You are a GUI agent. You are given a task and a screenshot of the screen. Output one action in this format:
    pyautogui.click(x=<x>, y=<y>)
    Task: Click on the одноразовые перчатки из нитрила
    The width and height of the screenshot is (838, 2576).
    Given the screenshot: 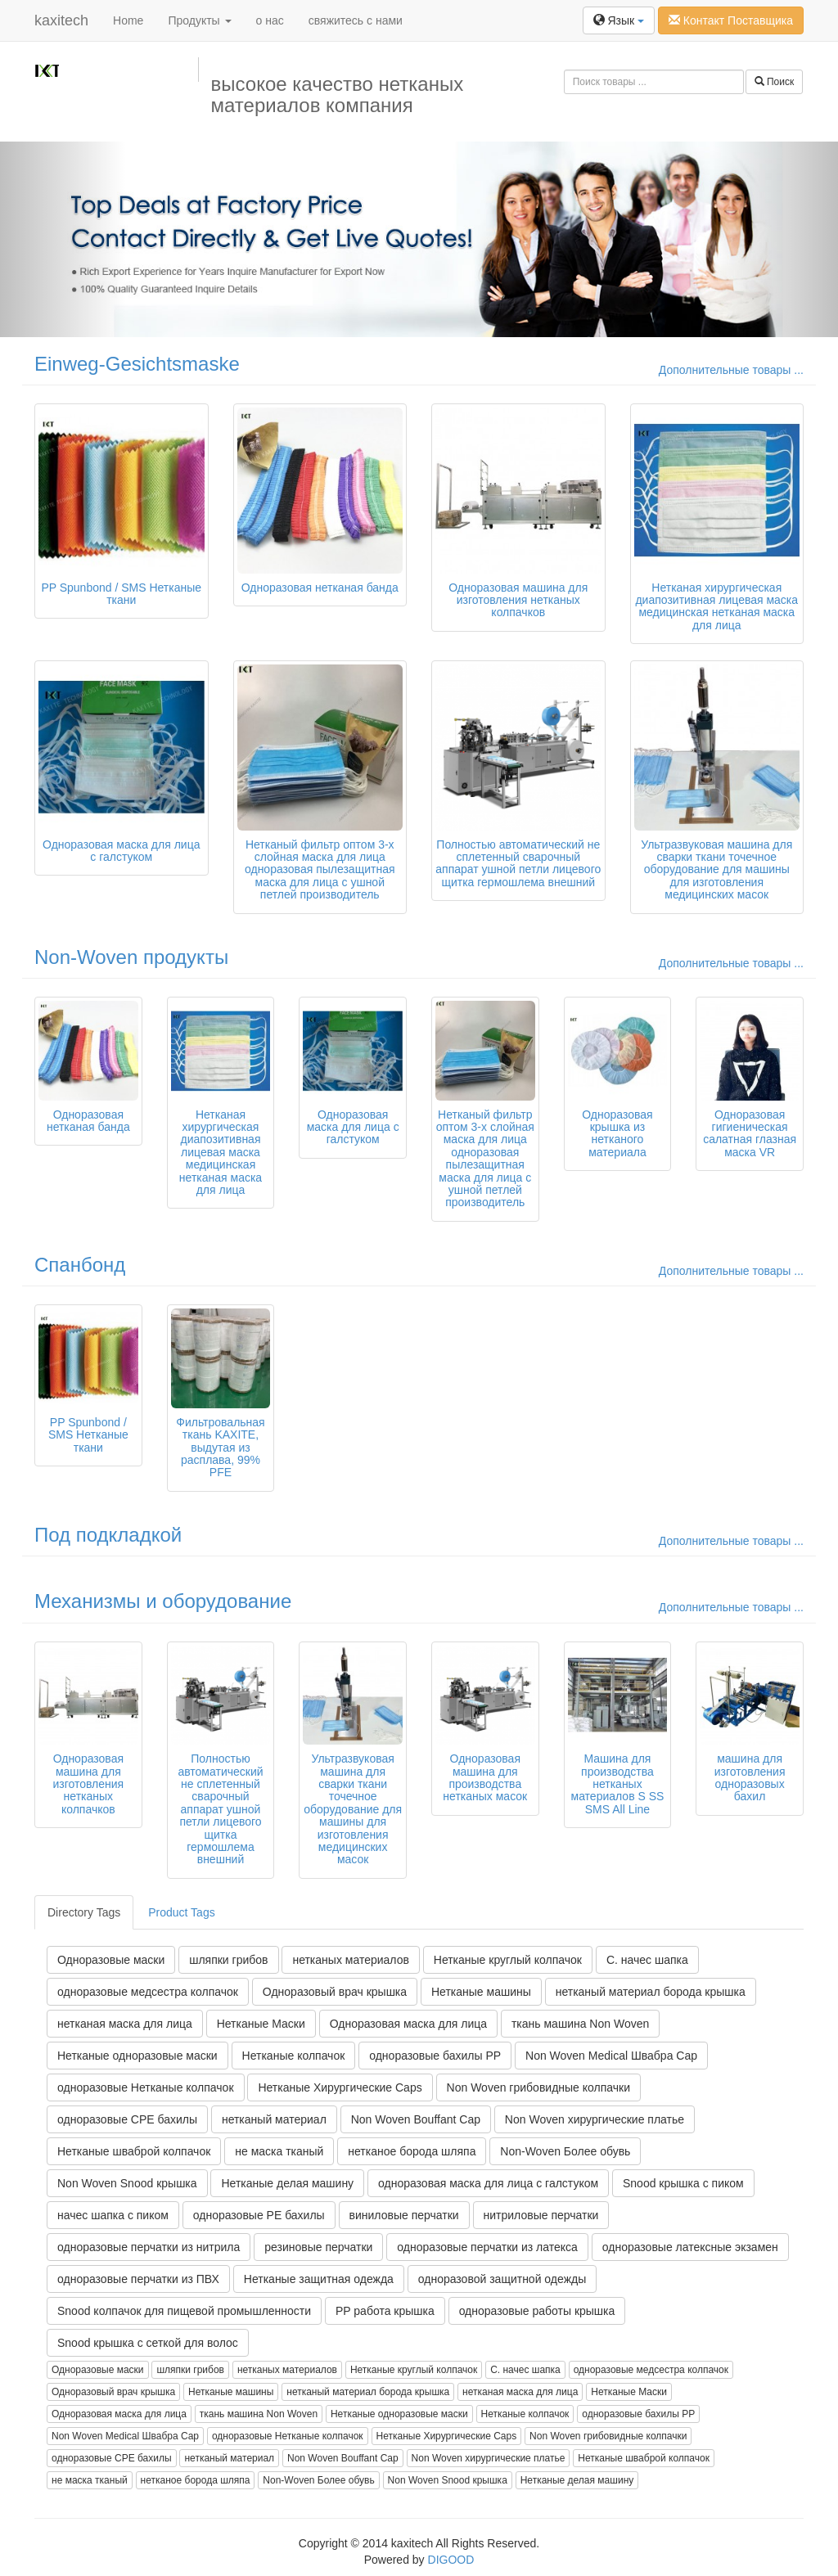 What is the action you would take?
    pyautogui.click(x=148, y=2247)
    